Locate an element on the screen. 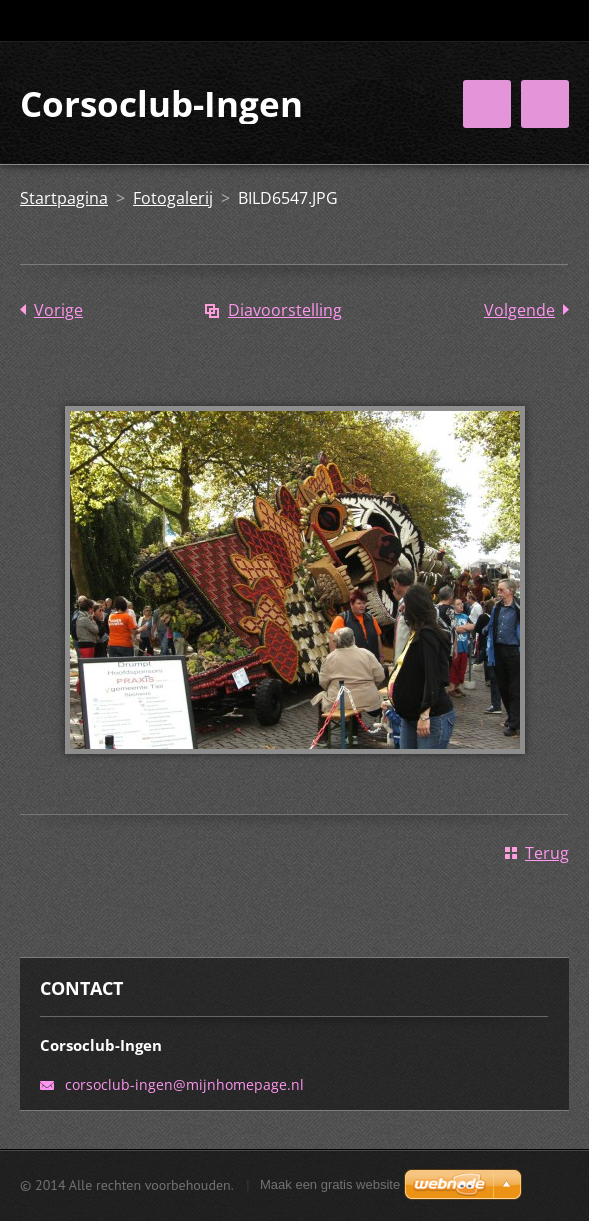 This screenshot has height=1221, width=589. Terug is located at coordinates (547, 853).